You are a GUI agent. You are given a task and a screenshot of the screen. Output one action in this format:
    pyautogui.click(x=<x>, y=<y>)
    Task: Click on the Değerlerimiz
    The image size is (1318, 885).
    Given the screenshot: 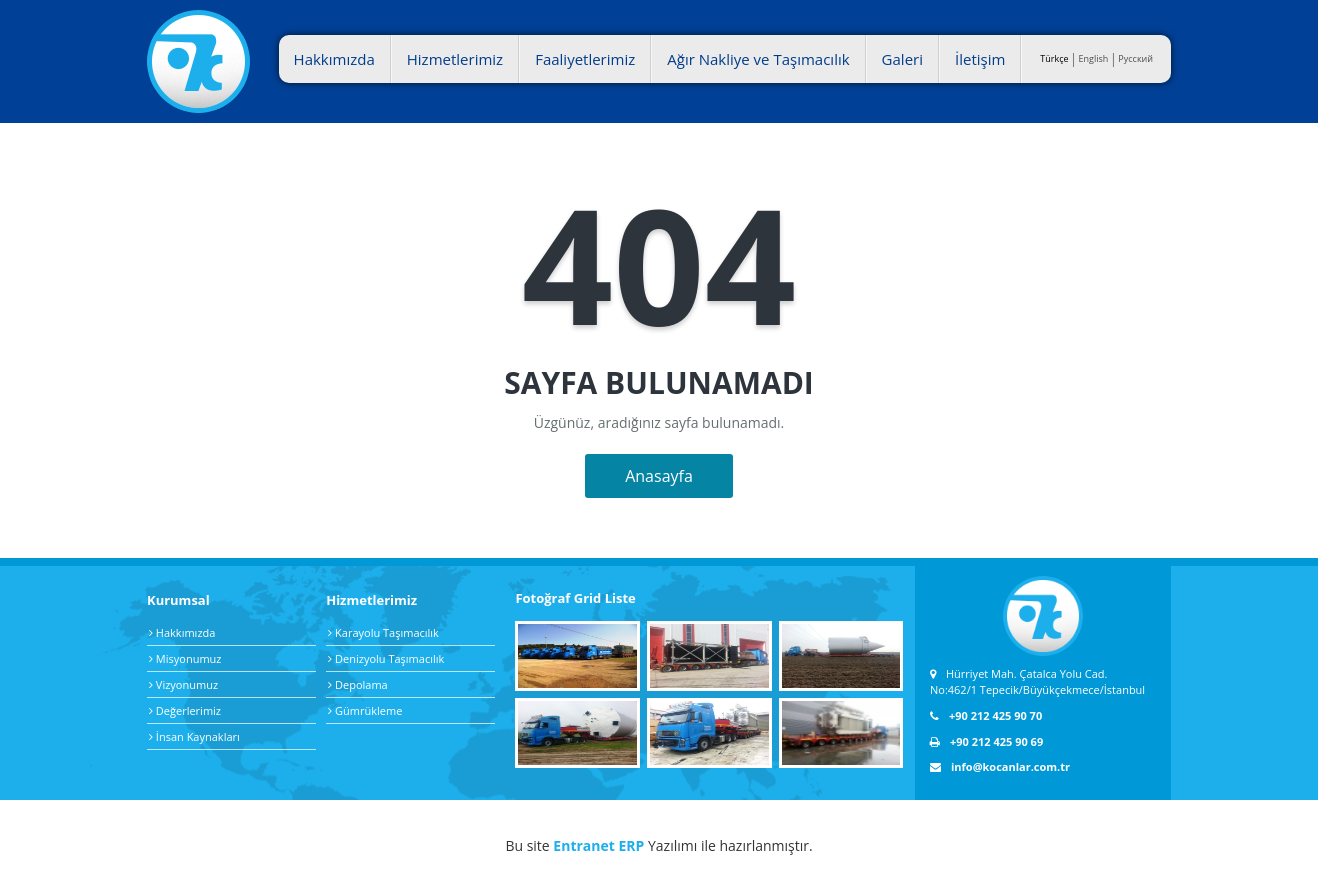 What is the action you would take?
    pyautogui.click(x=185, y=710)
    